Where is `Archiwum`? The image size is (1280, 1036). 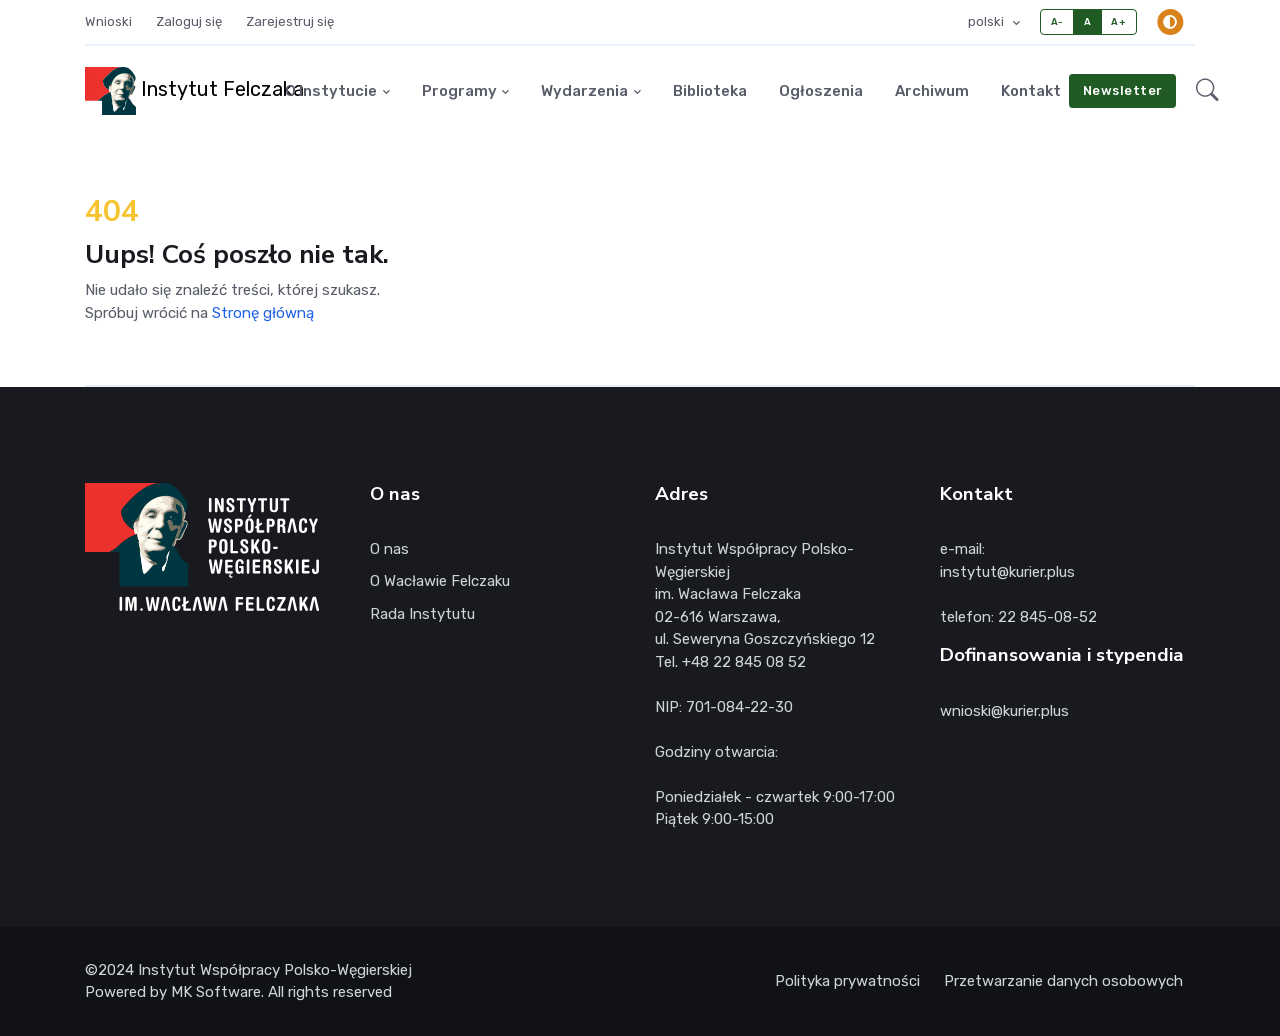
Archiwum is located at coordinates (932, 91).